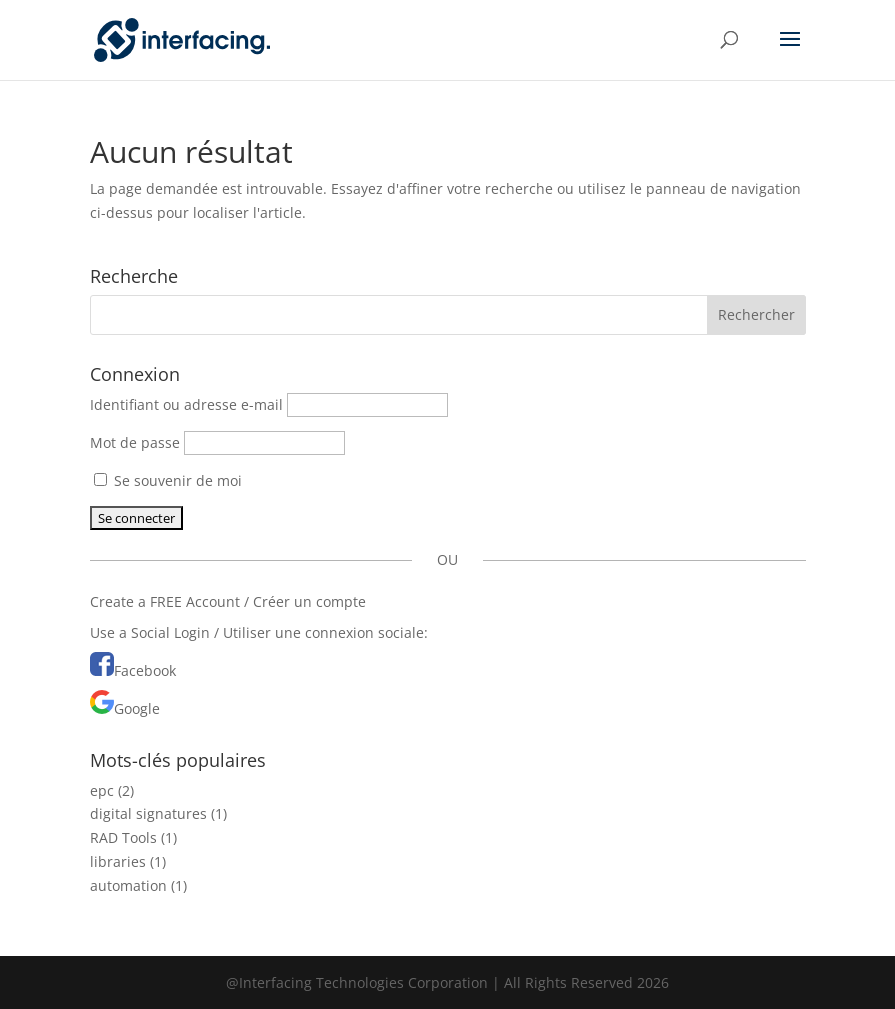  Describe the element at coordinates (102, 790) in the screenshot. I see `epc` at that location.